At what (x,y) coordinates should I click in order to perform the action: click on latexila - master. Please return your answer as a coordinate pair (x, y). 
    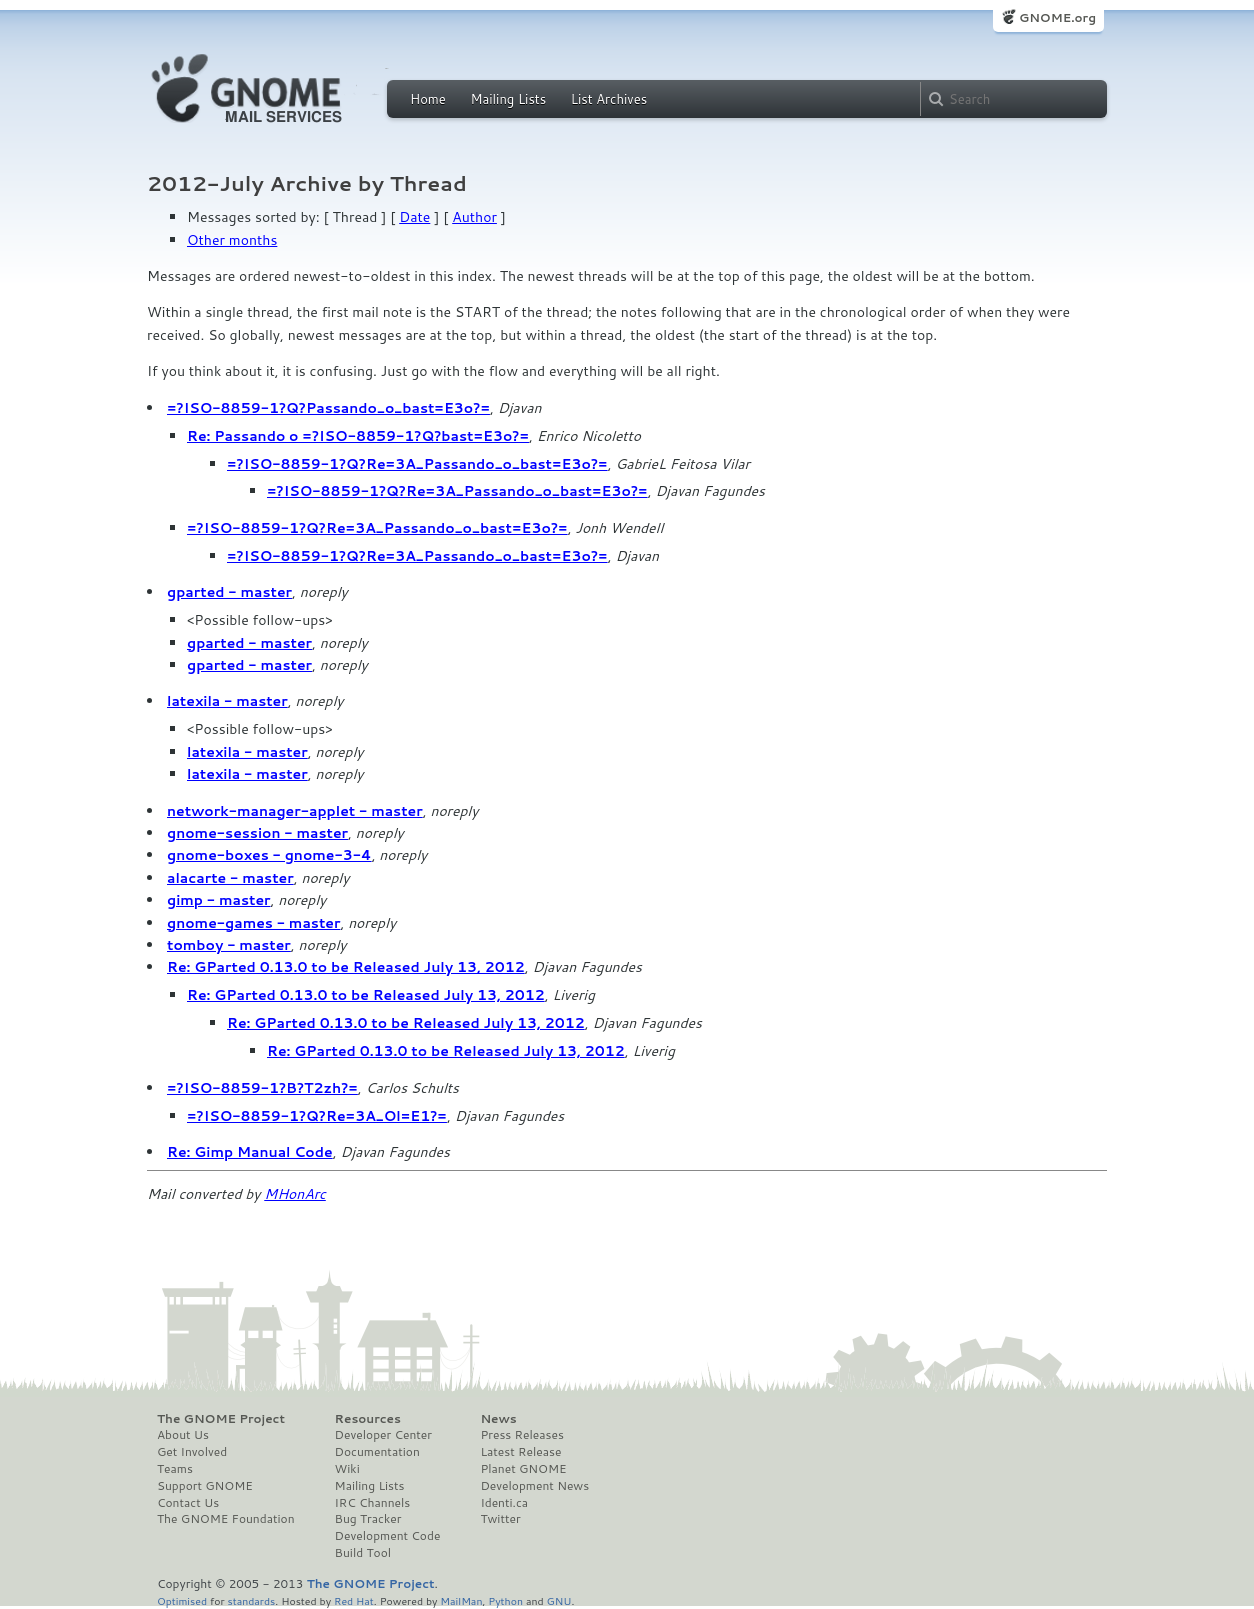
    Looking at the image, I should click on (227, 701).